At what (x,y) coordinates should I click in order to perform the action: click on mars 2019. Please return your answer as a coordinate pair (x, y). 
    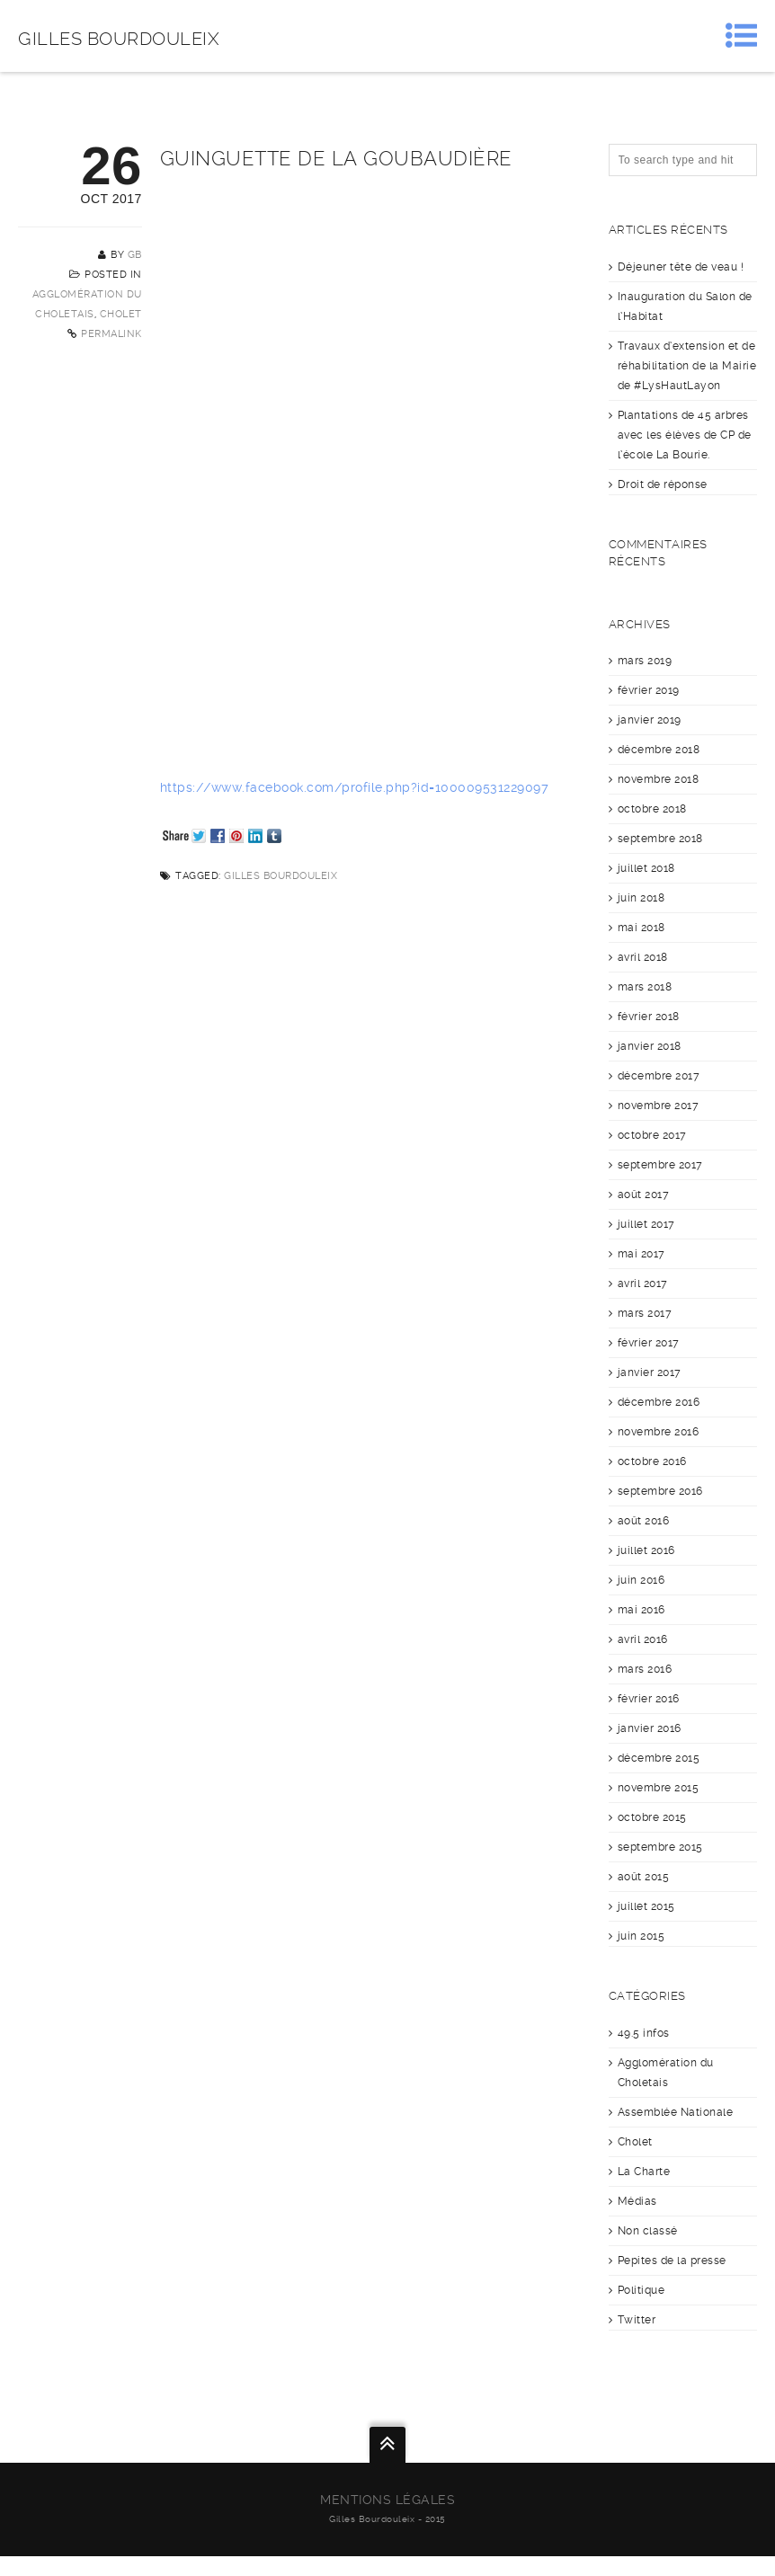
    Looking at the image, I should click on (645, 660).